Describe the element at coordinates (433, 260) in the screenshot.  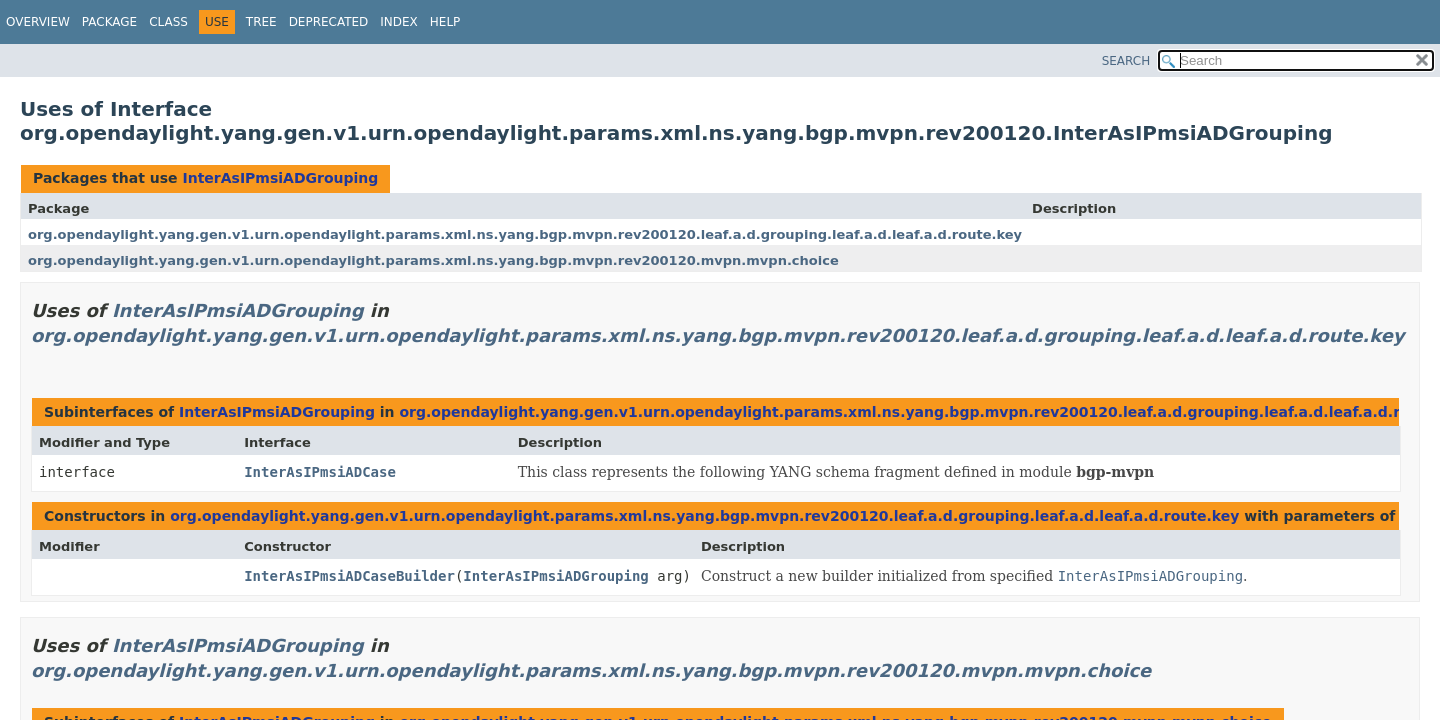
I see `org.opendaylight.yang.gen.v1.urn.opendaylight.params.xml.ns.yang.bgp.mvpn.rev200120.mvpn.mvpn.choice` at that location.